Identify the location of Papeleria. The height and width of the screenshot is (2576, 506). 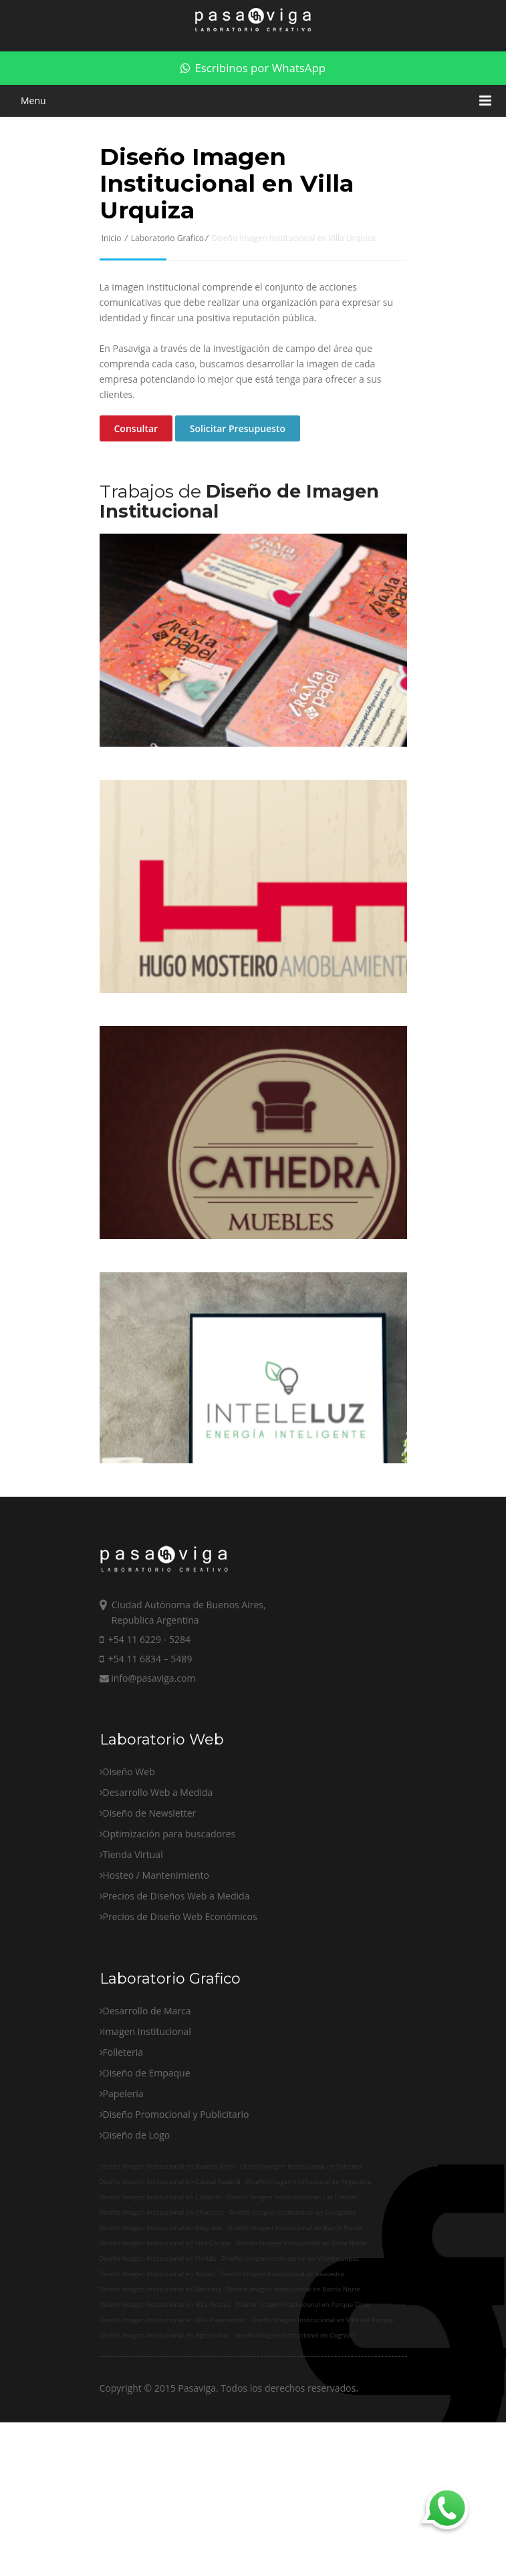
(123, 2163).